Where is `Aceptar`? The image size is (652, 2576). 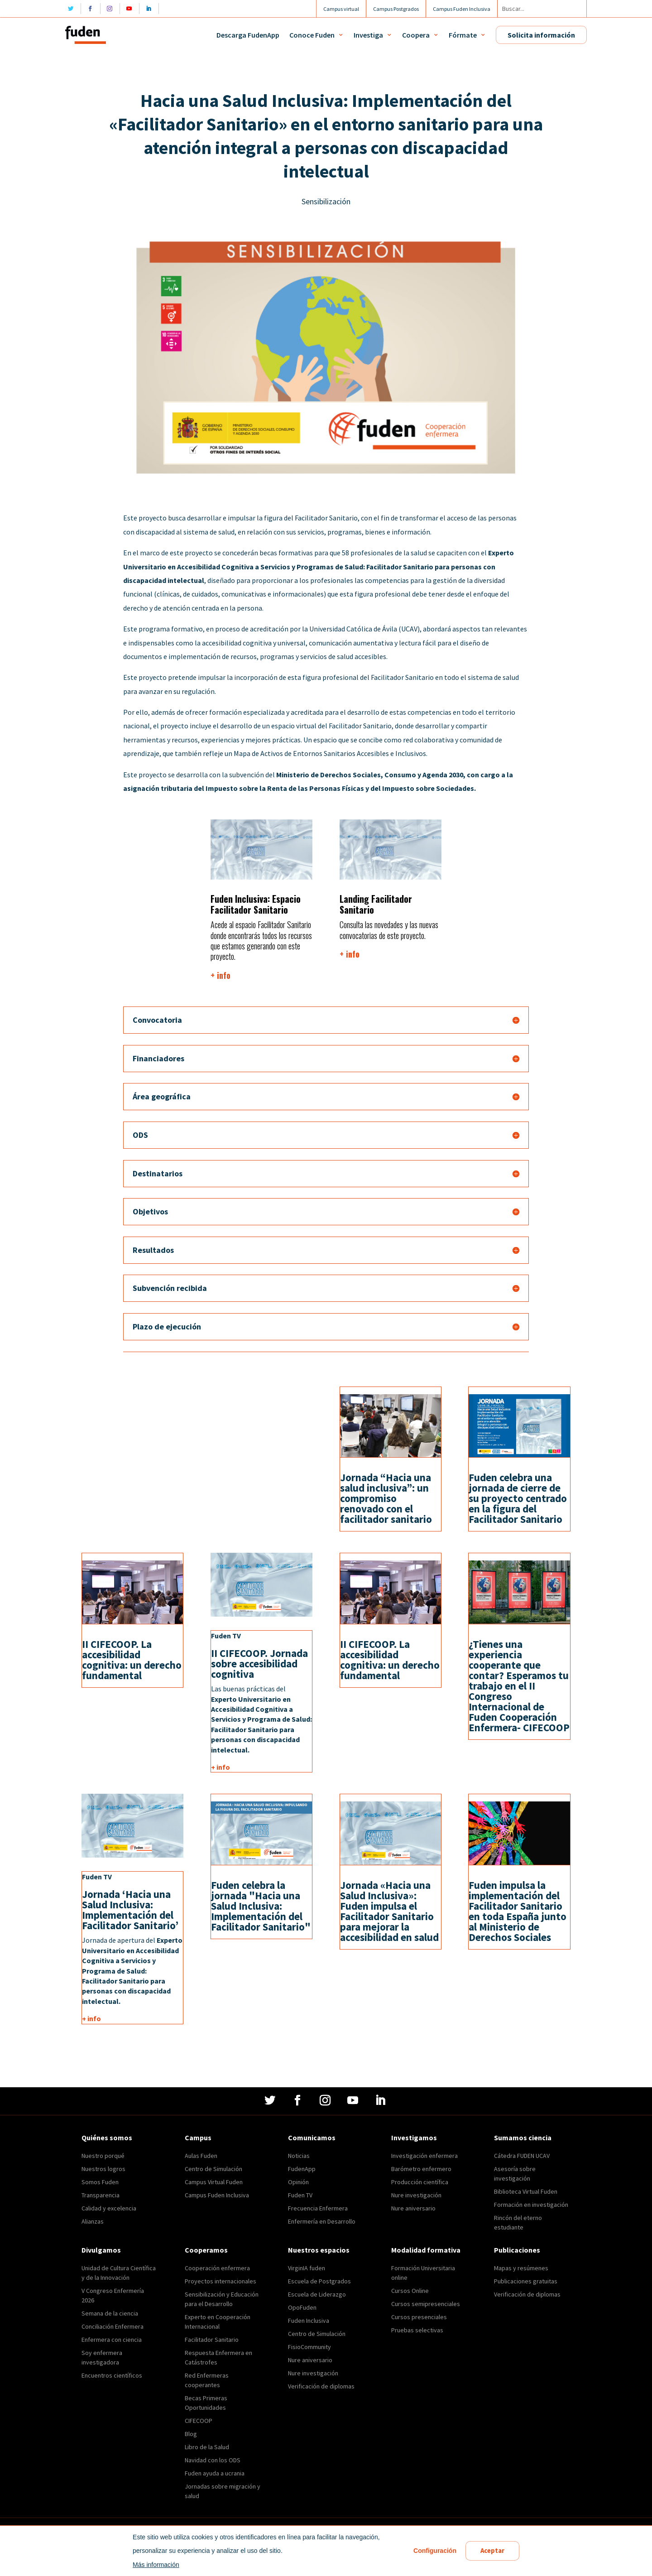 Aceptar is located at coordinates (492, 2550).